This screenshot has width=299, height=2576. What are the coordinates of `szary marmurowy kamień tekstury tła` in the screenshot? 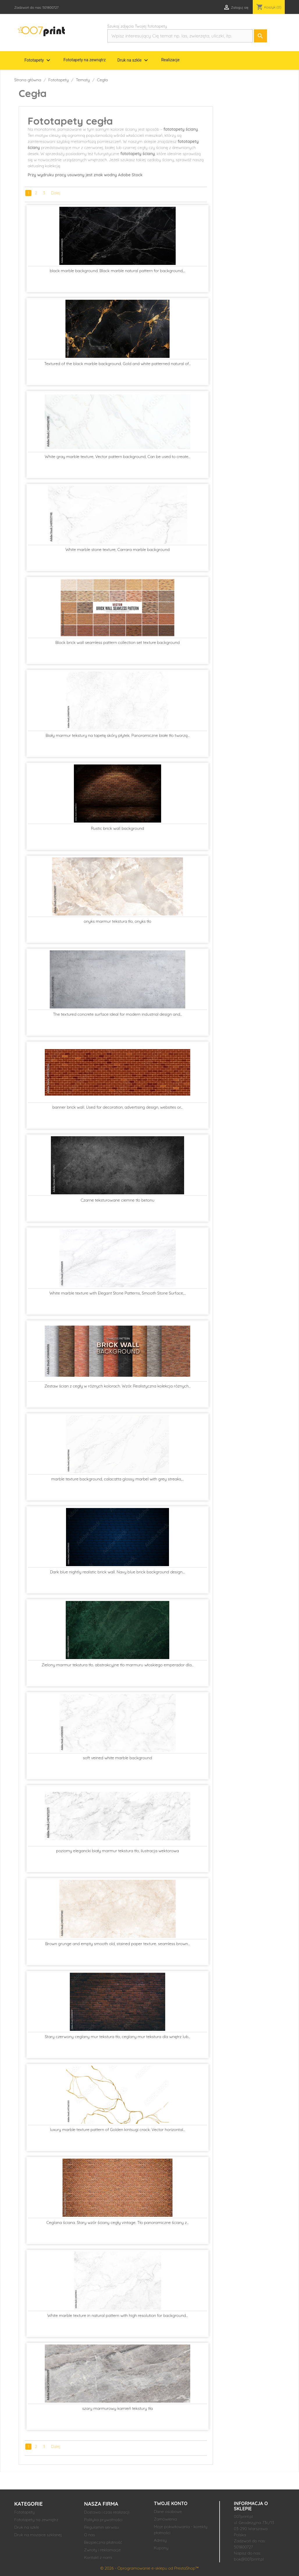 It's located at (117, 2408).